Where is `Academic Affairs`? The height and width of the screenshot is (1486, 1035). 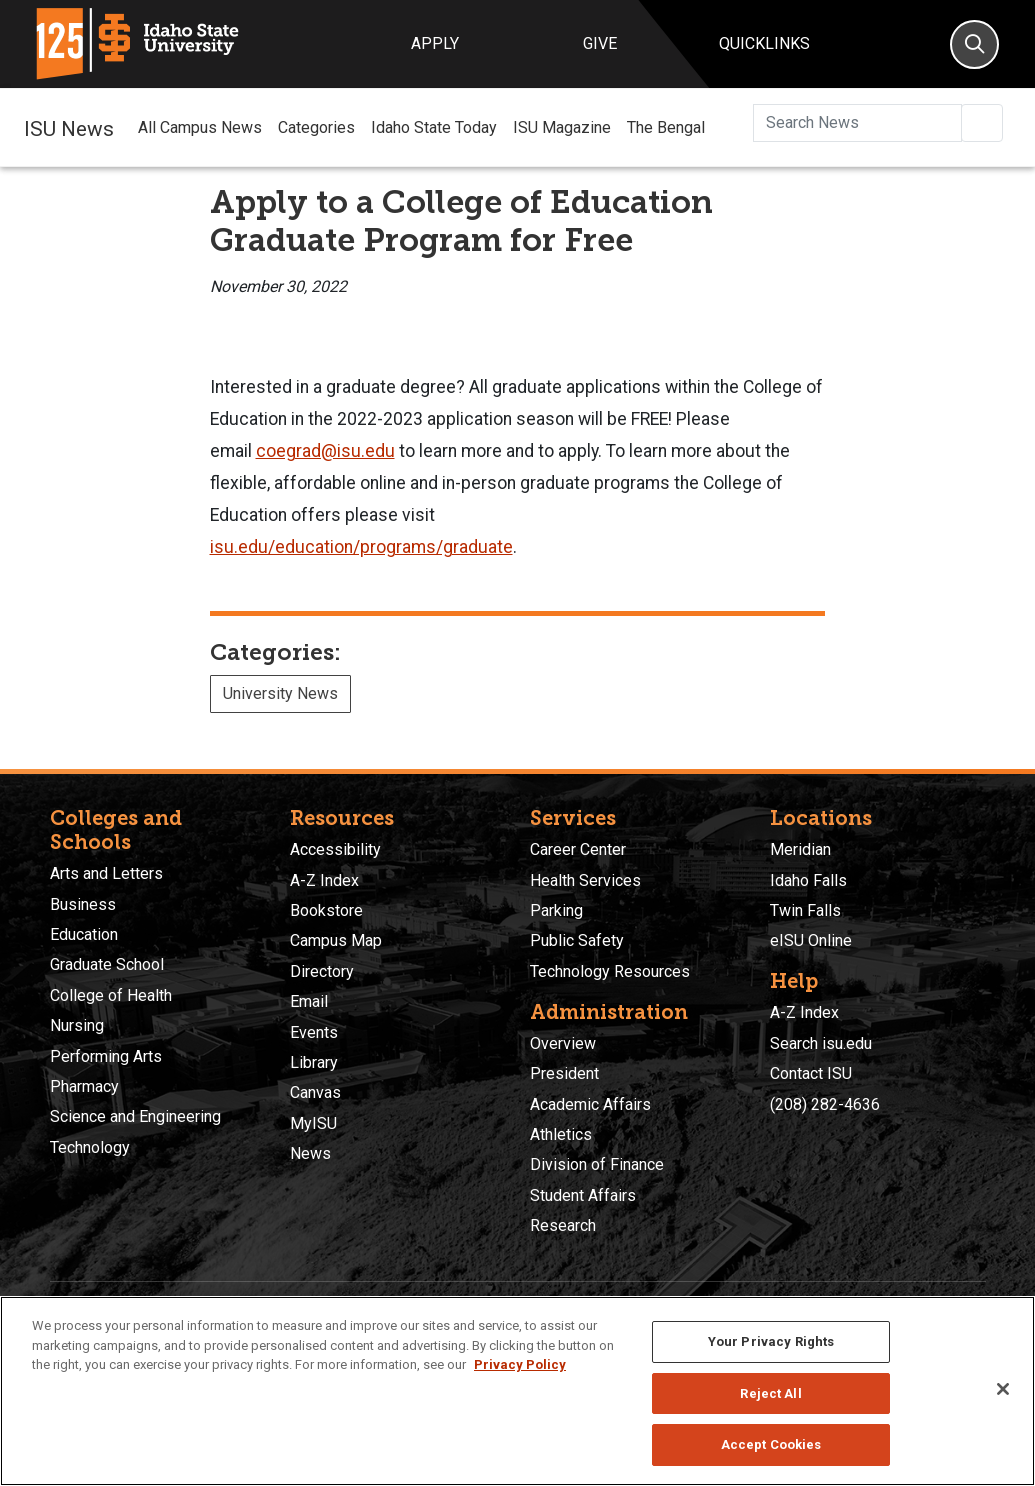
Academic Affairs is located at coordinates (590, 1104).